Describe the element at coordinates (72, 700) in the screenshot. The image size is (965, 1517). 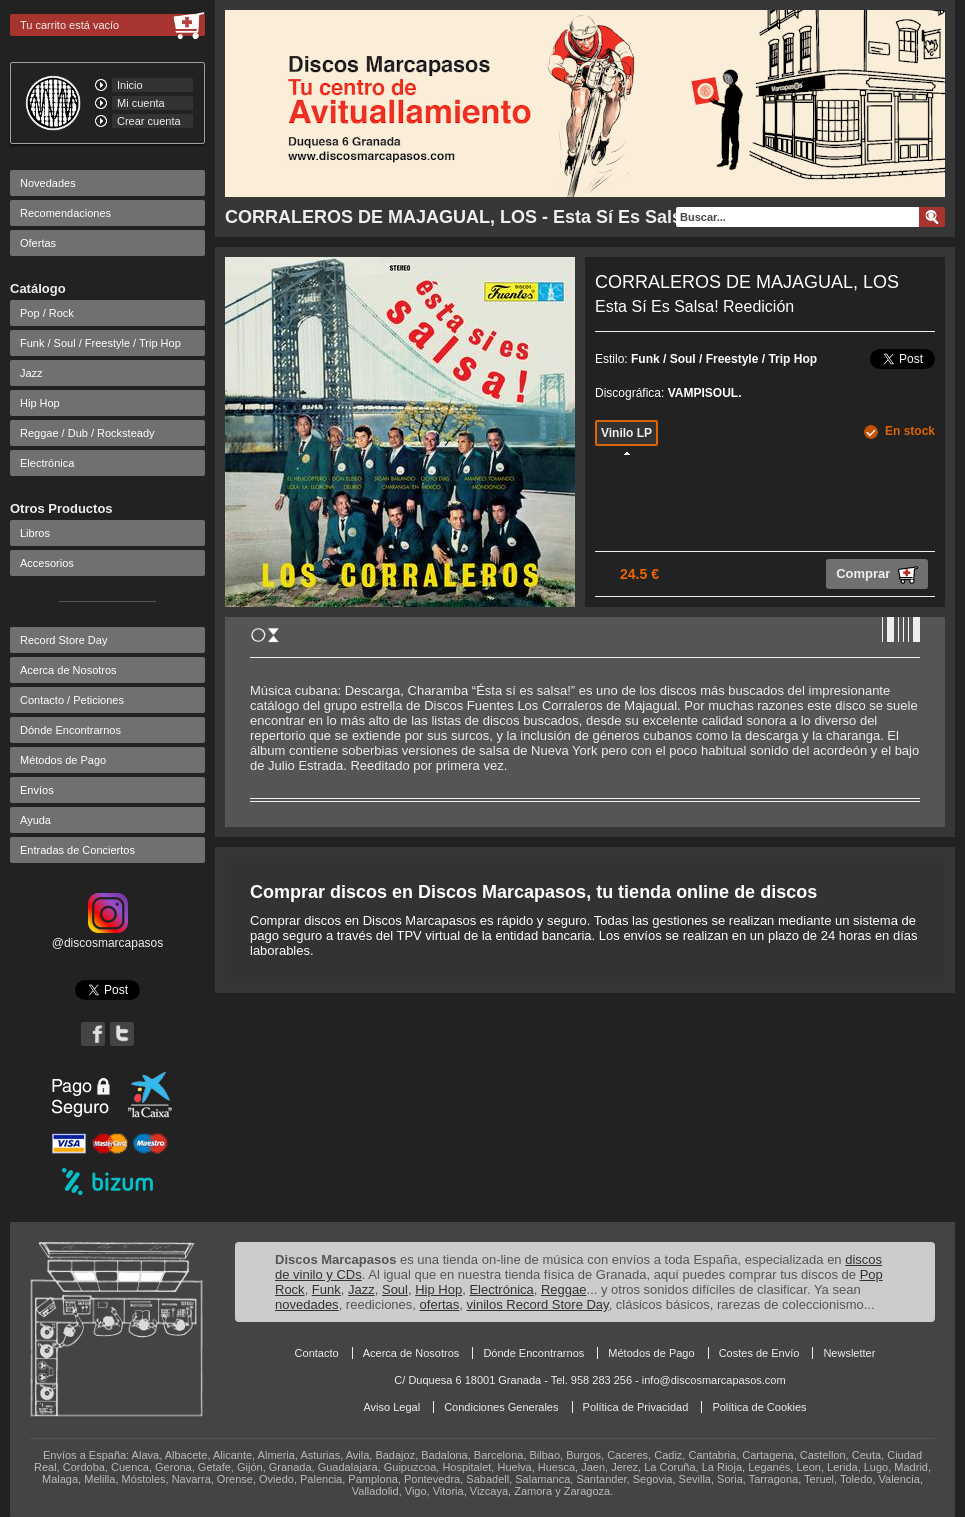
I see `Contacto / Peticiones` at that location.